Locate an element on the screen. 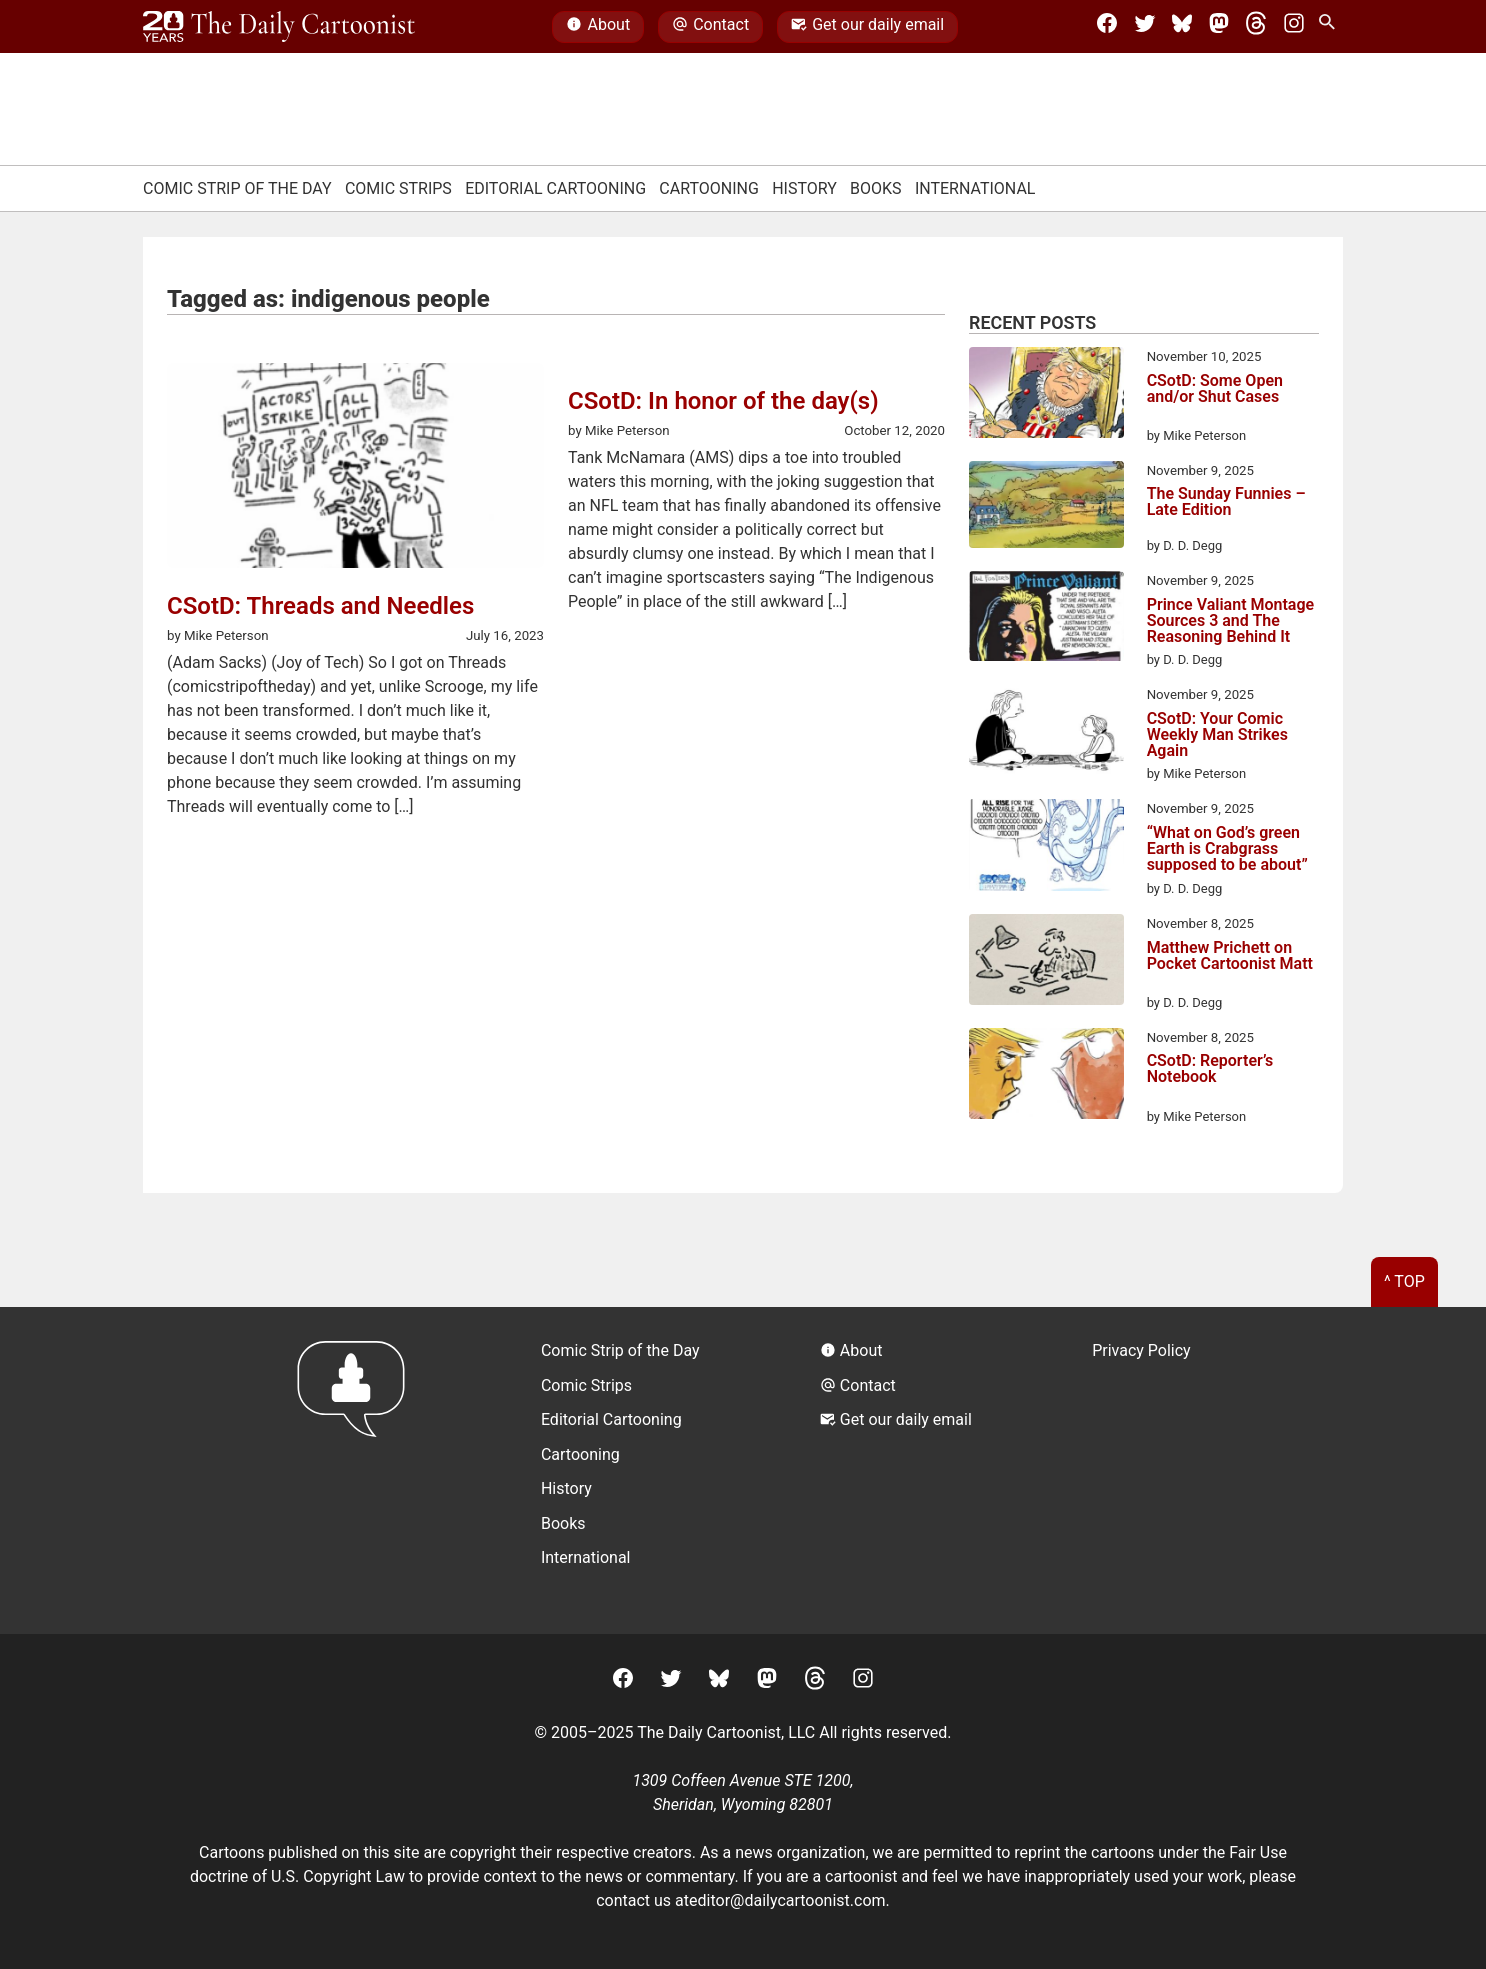 The height and width of the screenshot is (1969, 1486). Comic Strips is located at coordinates (398, 188).